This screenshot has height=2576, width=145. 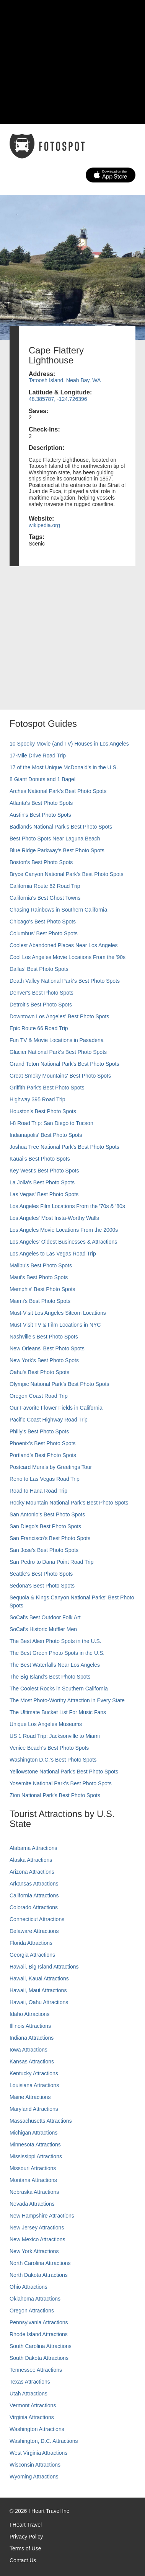 What do you see at coordinates (64, 1771) in the screenshot?
I see `Yellowstone National Park's Best Photo Spots` at bounding box center [64, 1771].